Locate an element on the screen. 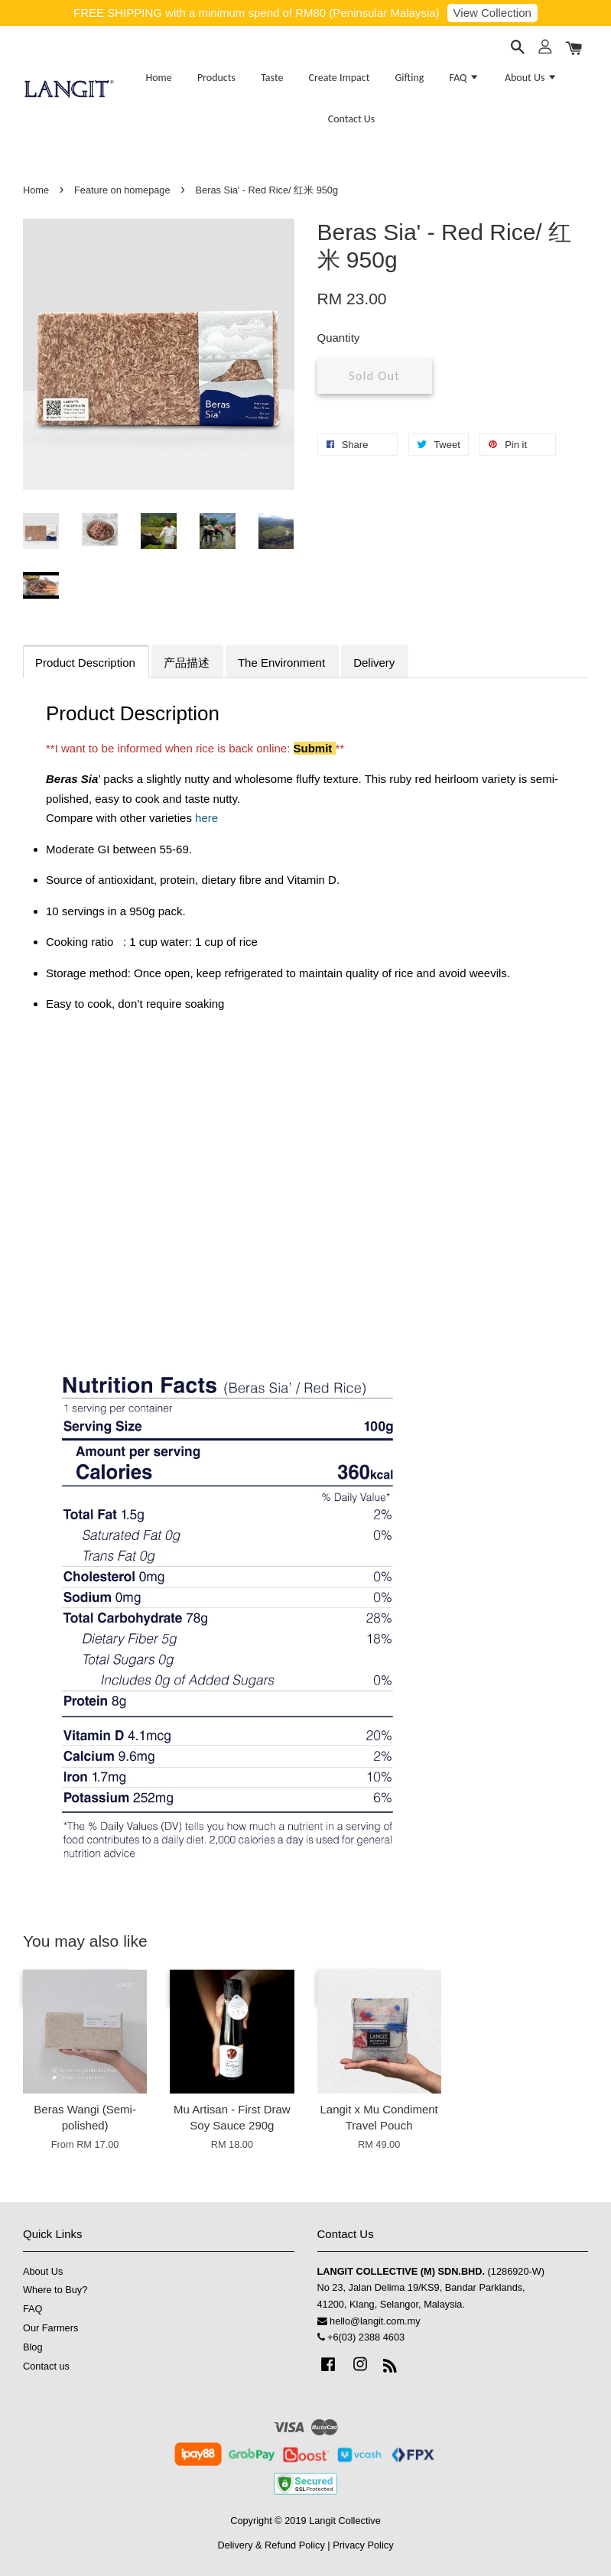  Gifting is located at coordinates (409, 77).